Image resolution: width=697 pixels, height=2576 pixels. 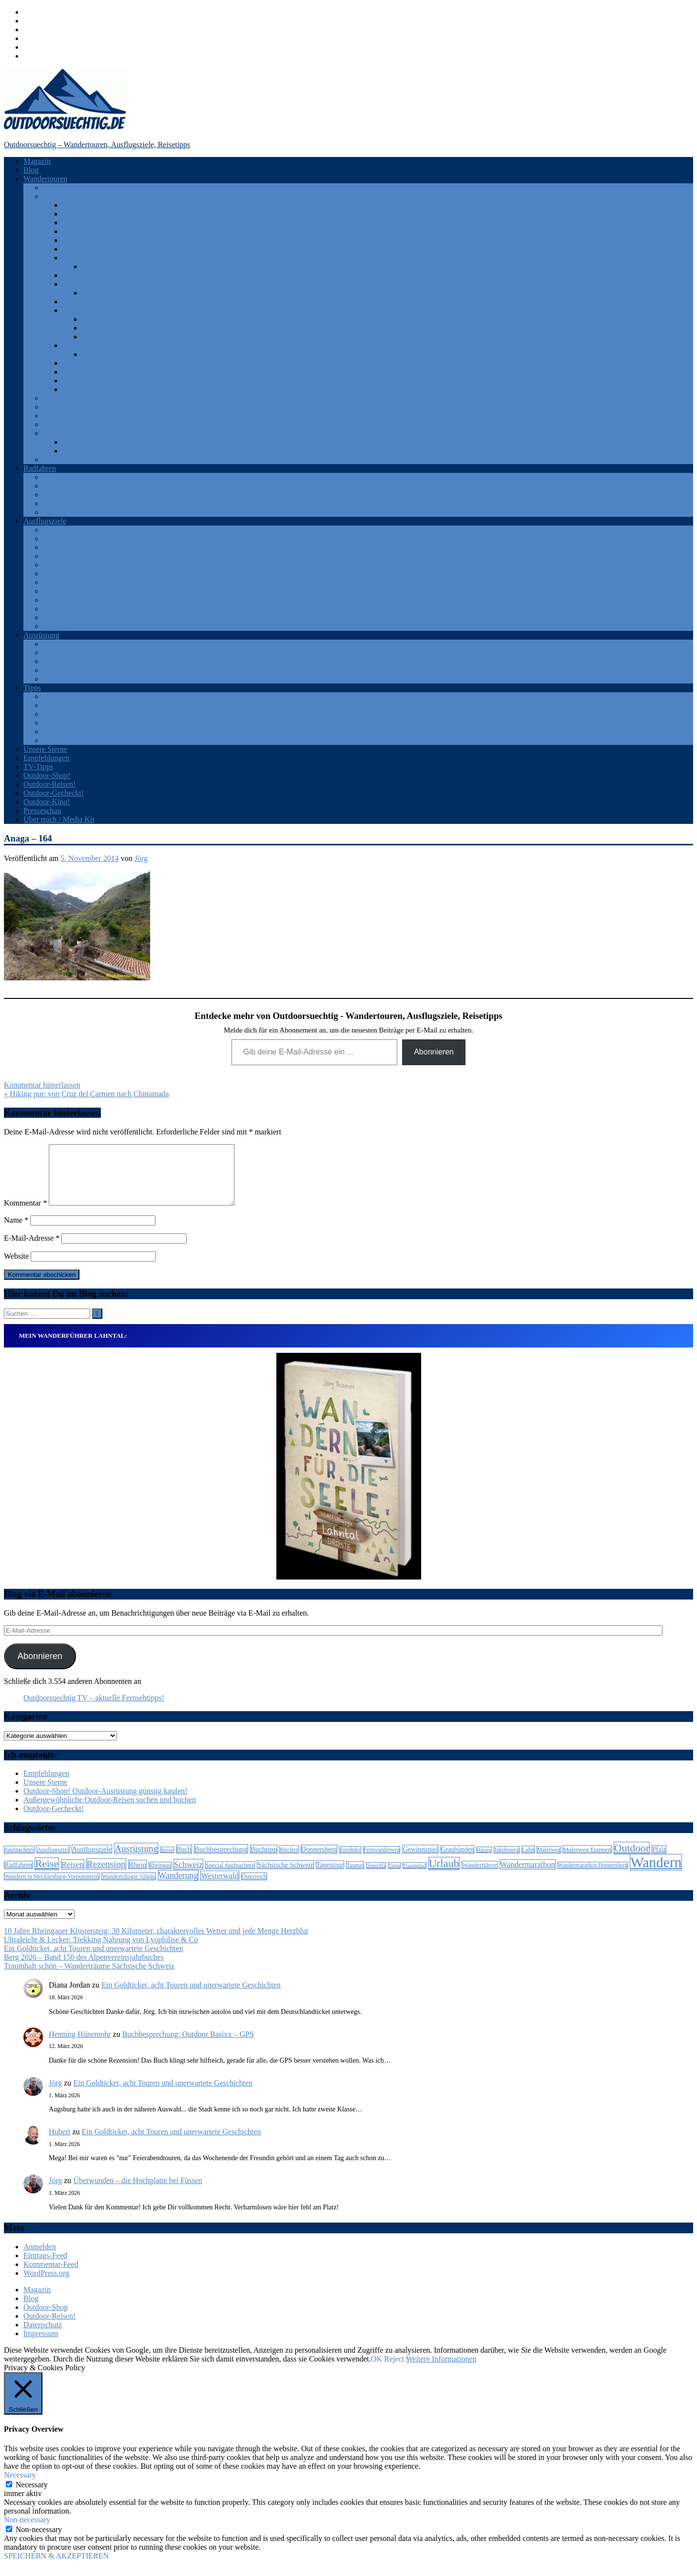 What do you see at coordinates (41, 635) in the screenshot?
I see `Ausrüstung` at bounding box center [41, 635].